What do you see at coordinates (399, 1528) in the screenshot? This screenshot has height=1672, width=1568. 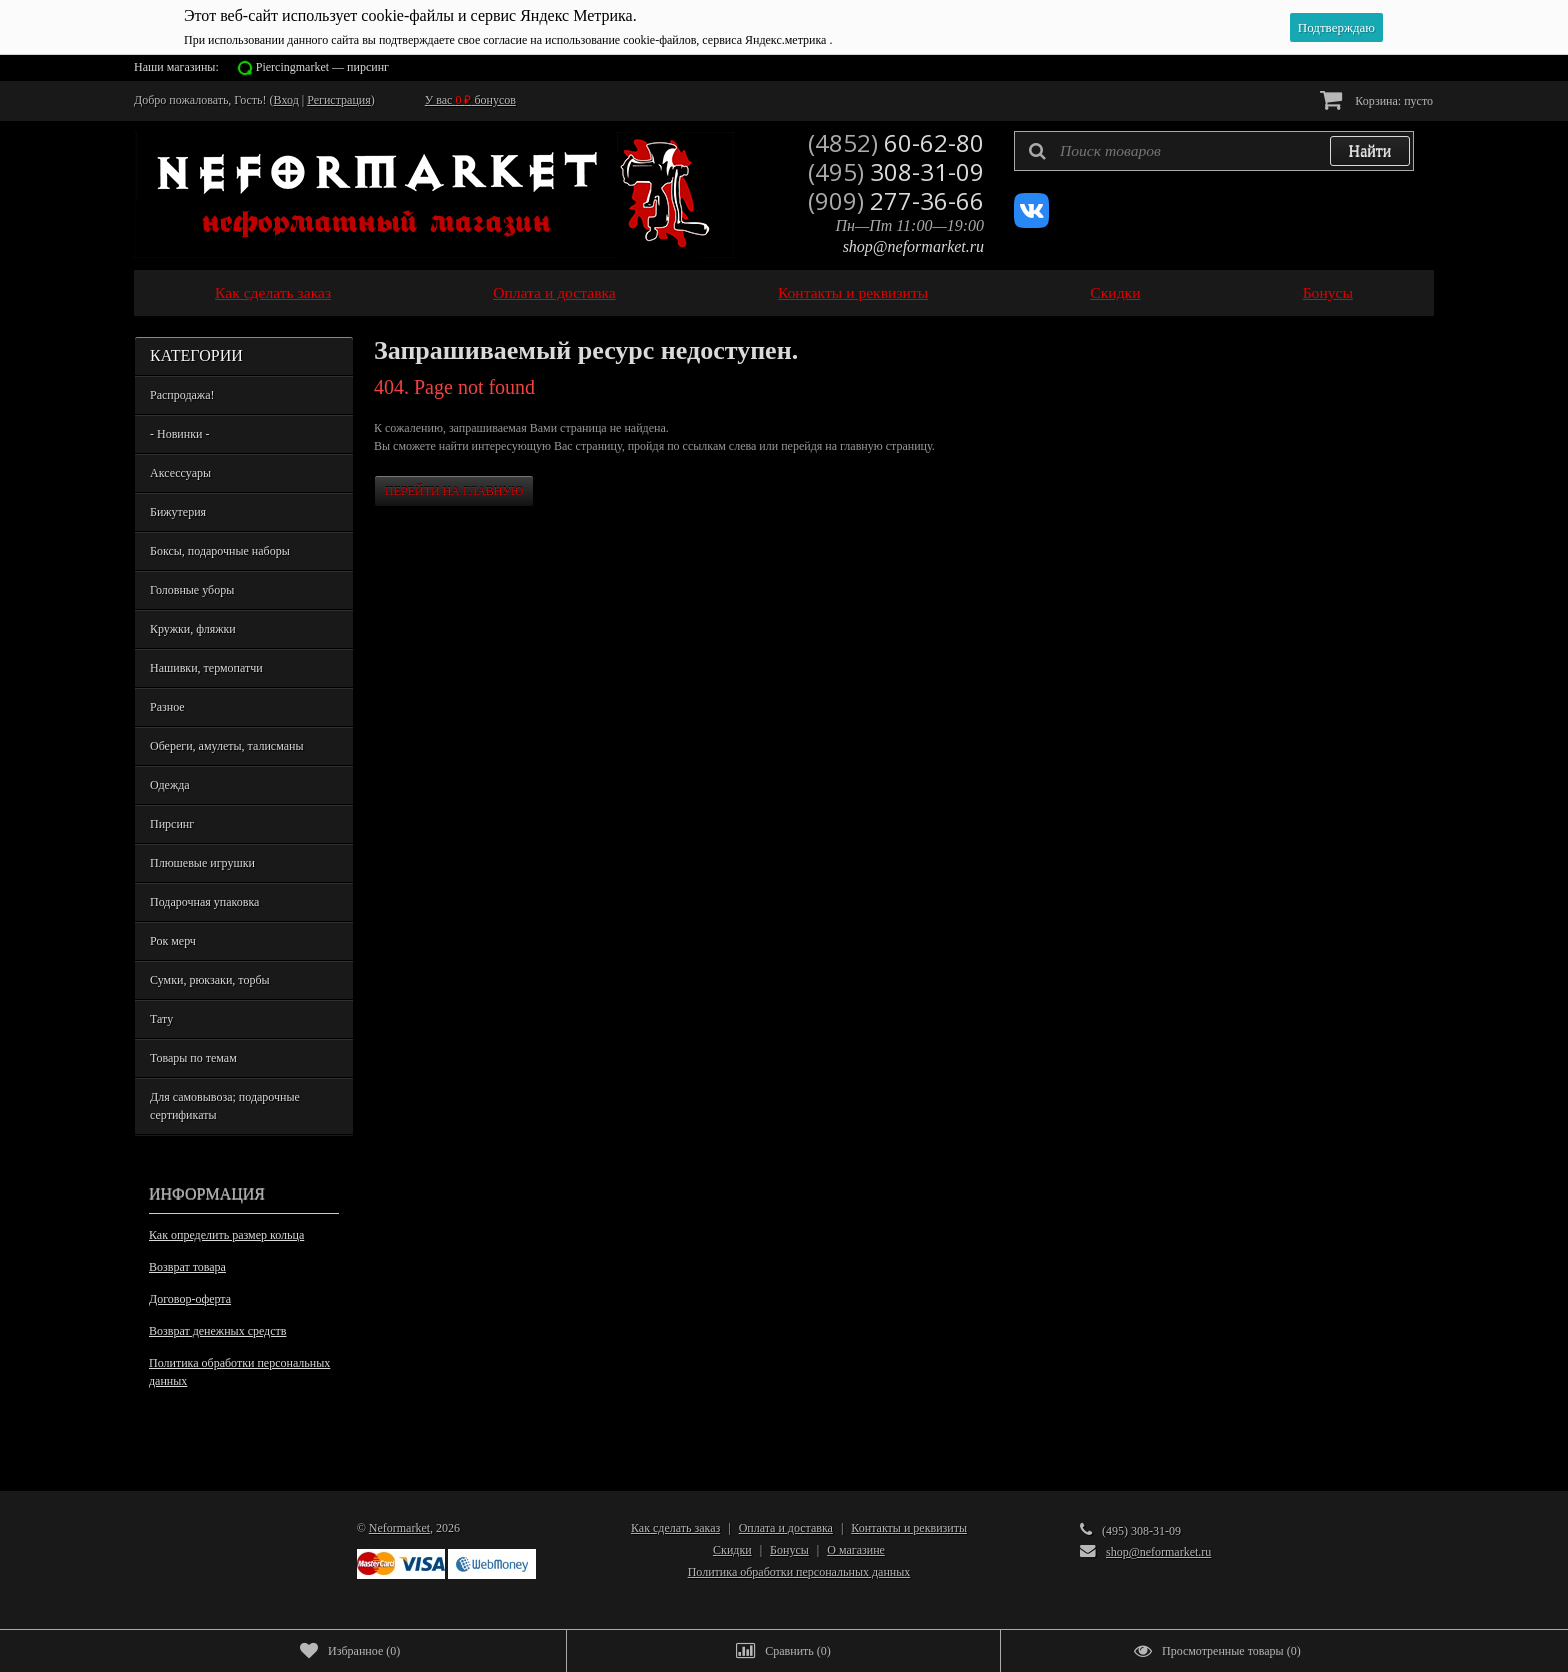 I see `Neformarket` at bounding box center [399, 1528].